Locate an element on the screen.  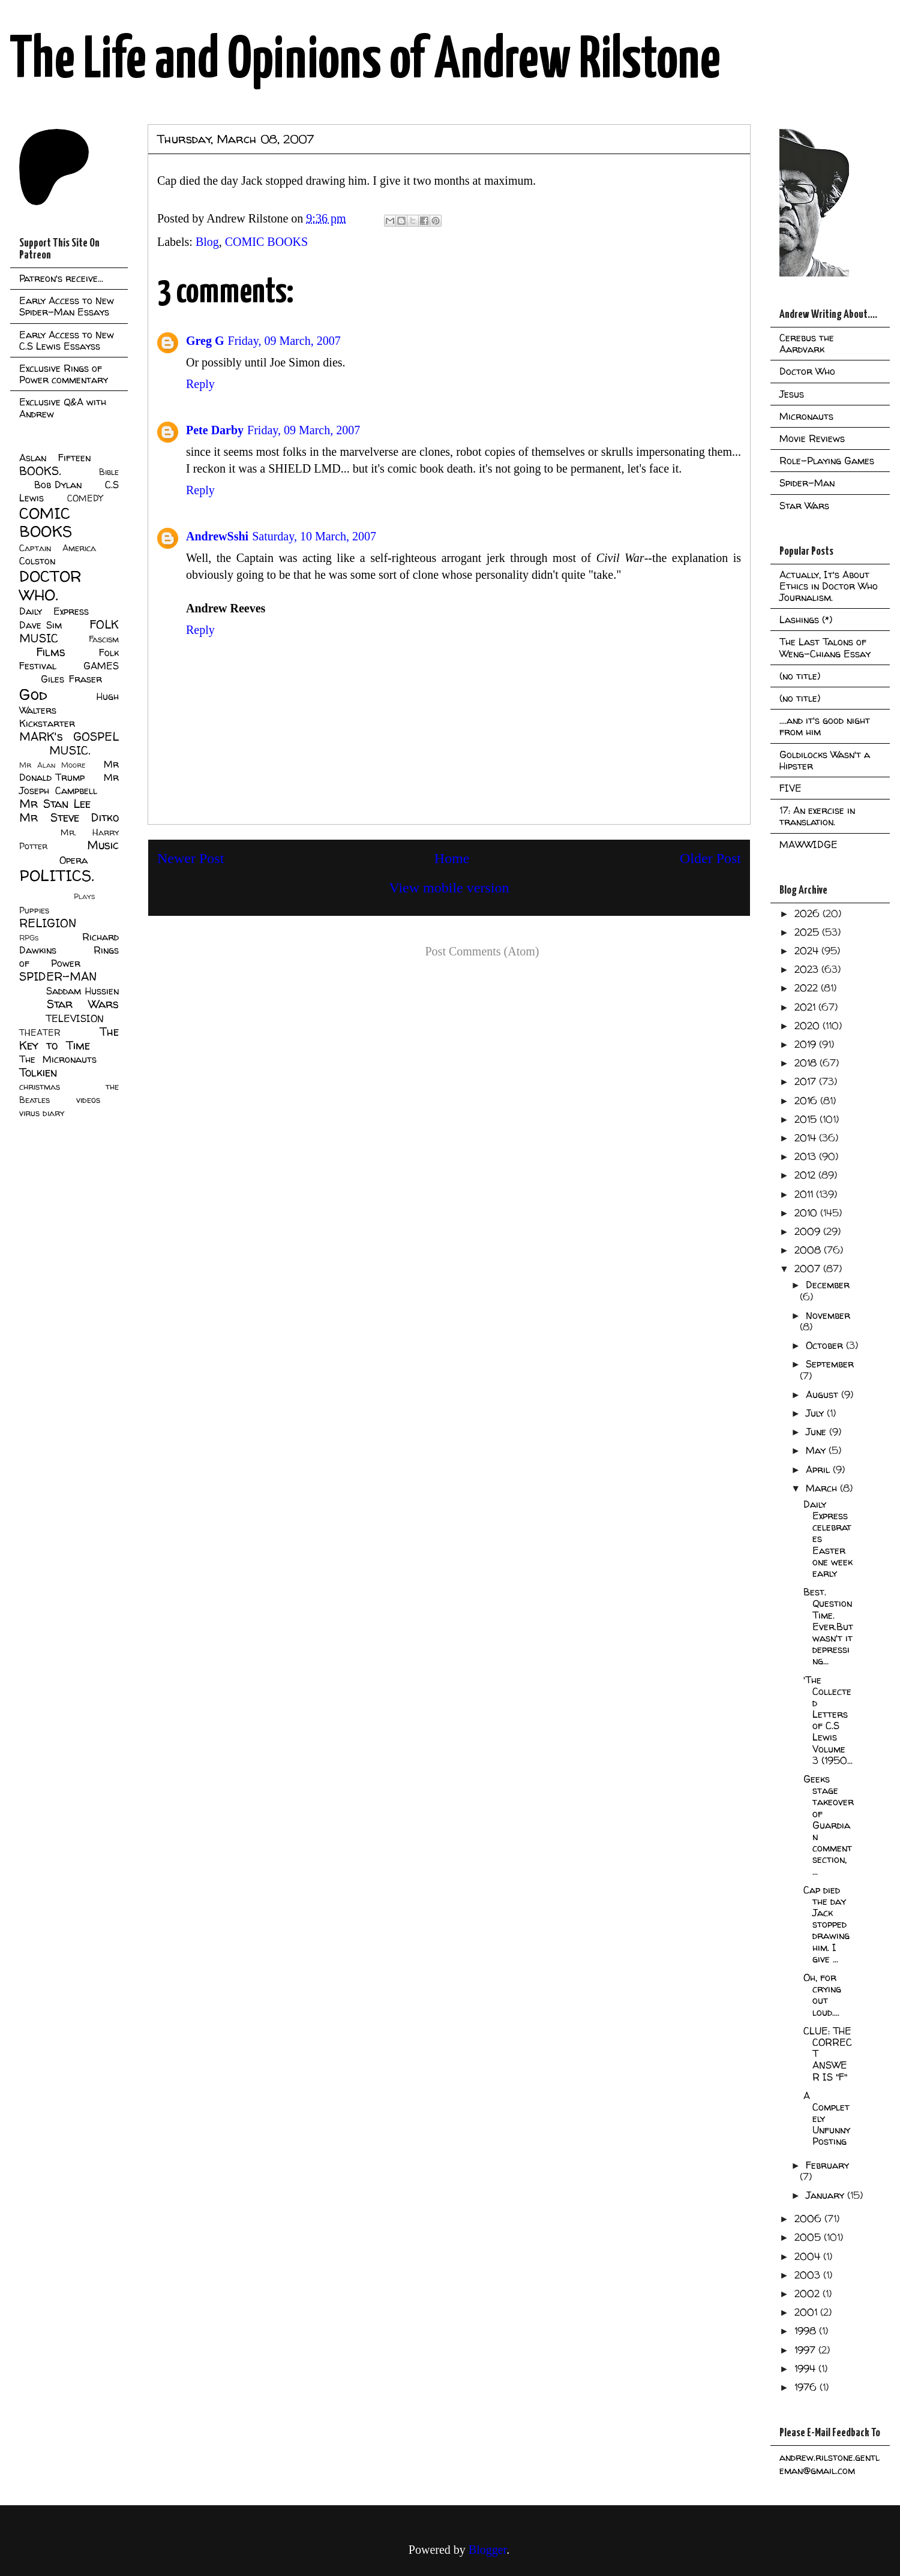
April is located at coordinates (819, 1469).